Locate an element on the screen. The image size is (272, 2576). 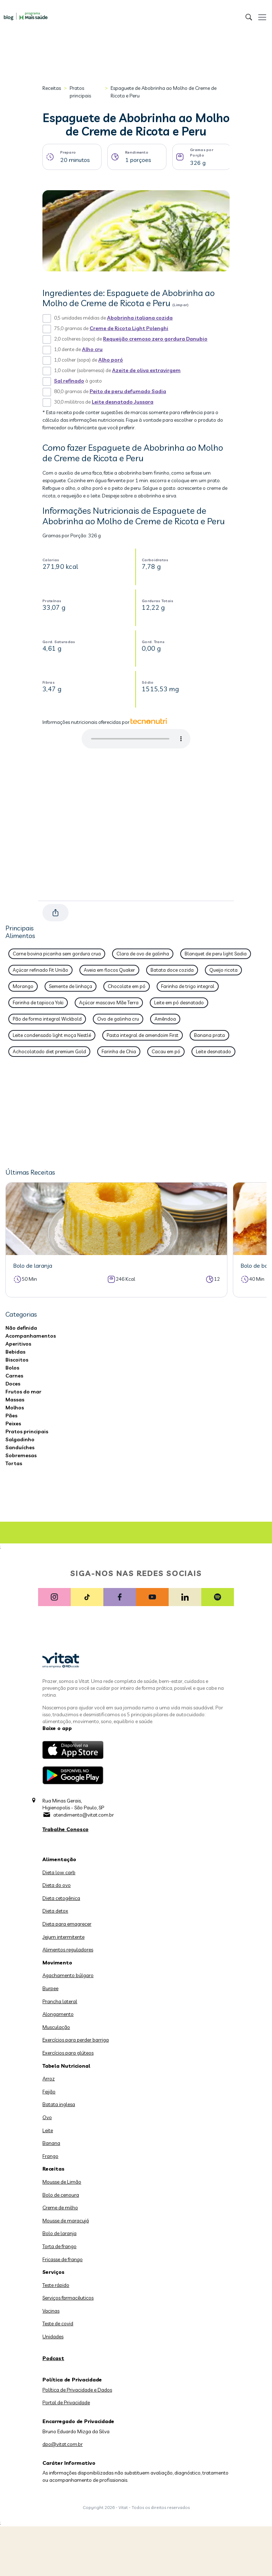
Exercícios para glúteos is located at coordinates (68, 2053).